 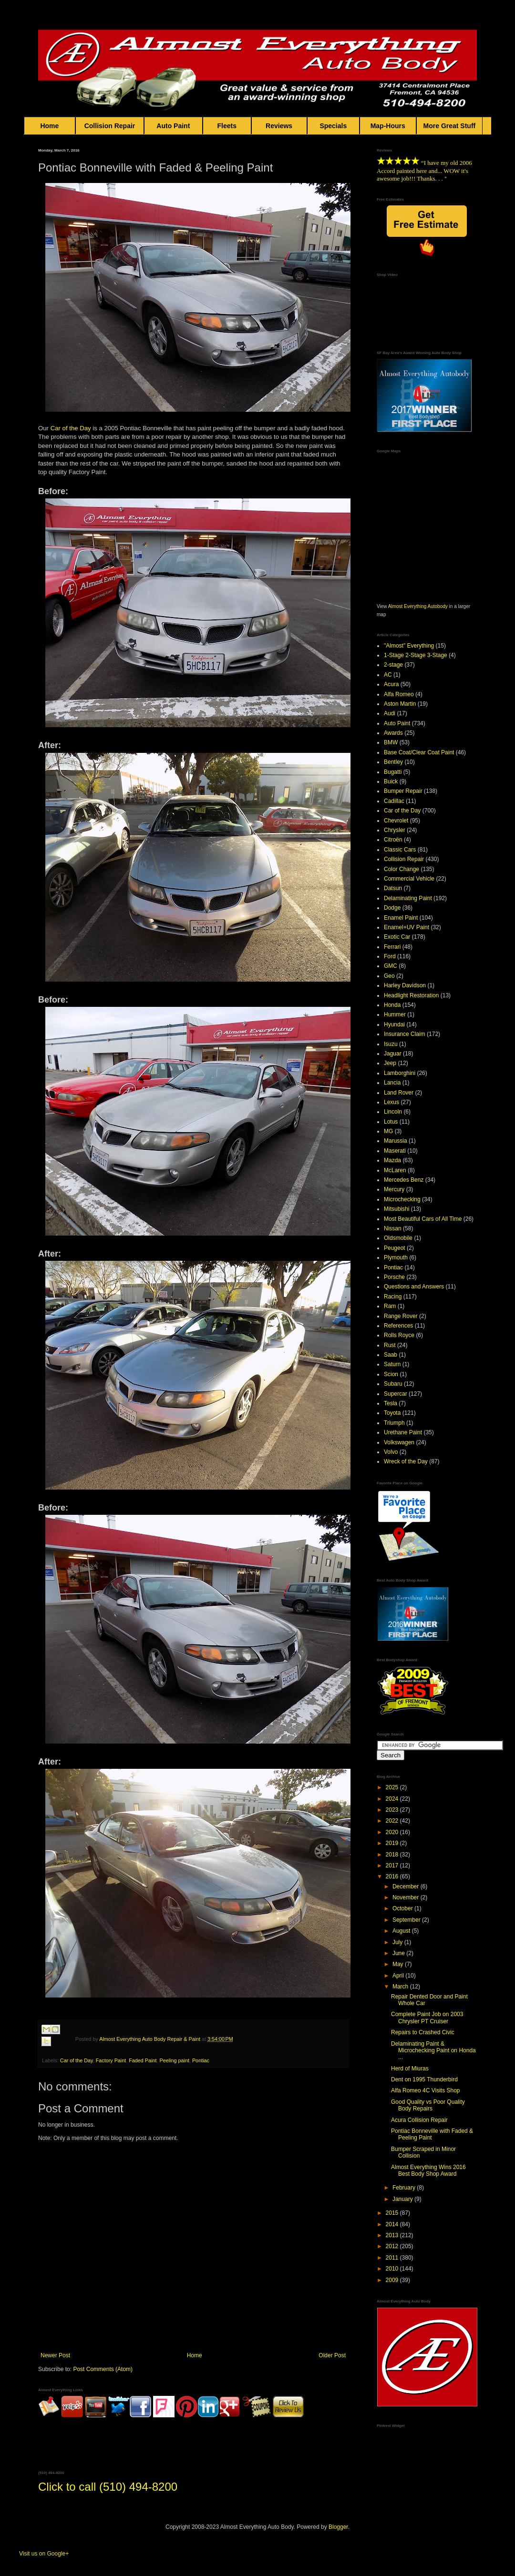 I want to click on July, so click(x=398, y=1942).